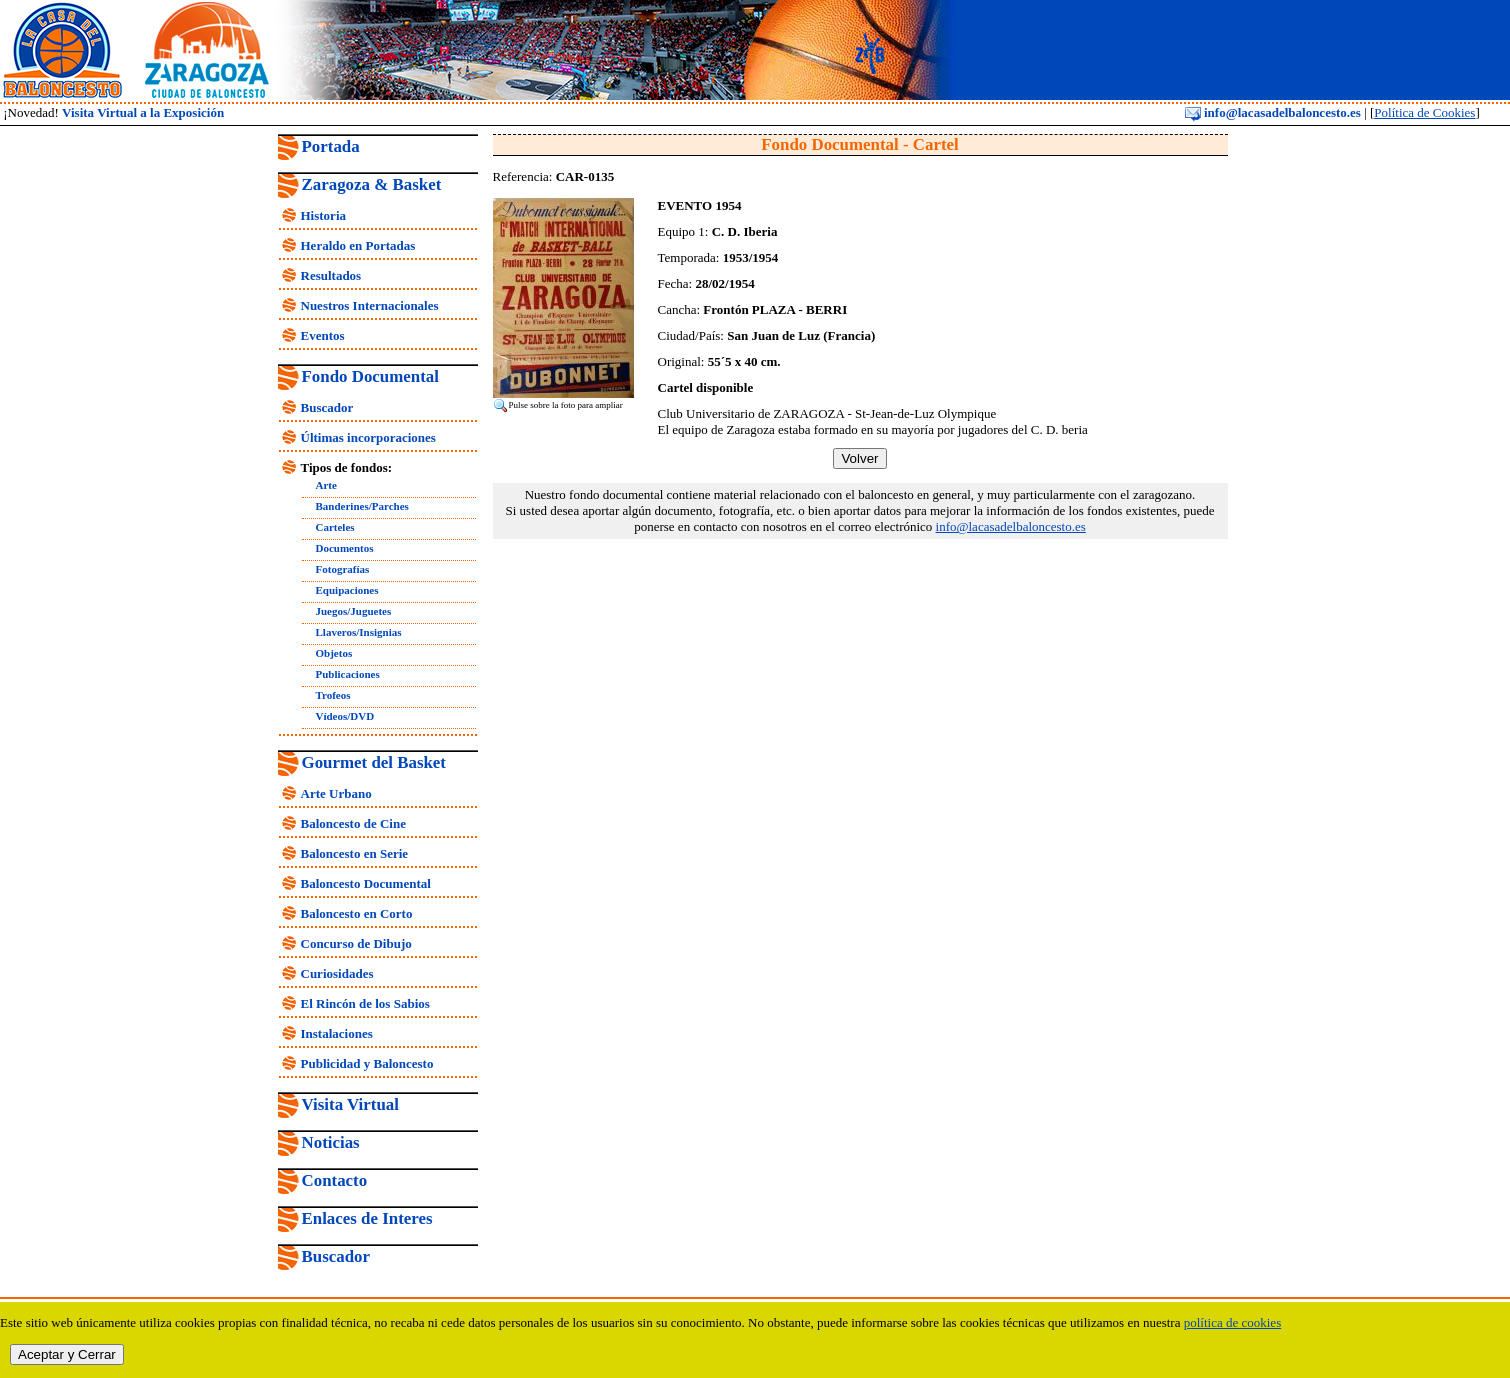  What do you see at coordinates (331, 275) in the screenshot?
I see `Resultados` at bounding box center [331, 275].